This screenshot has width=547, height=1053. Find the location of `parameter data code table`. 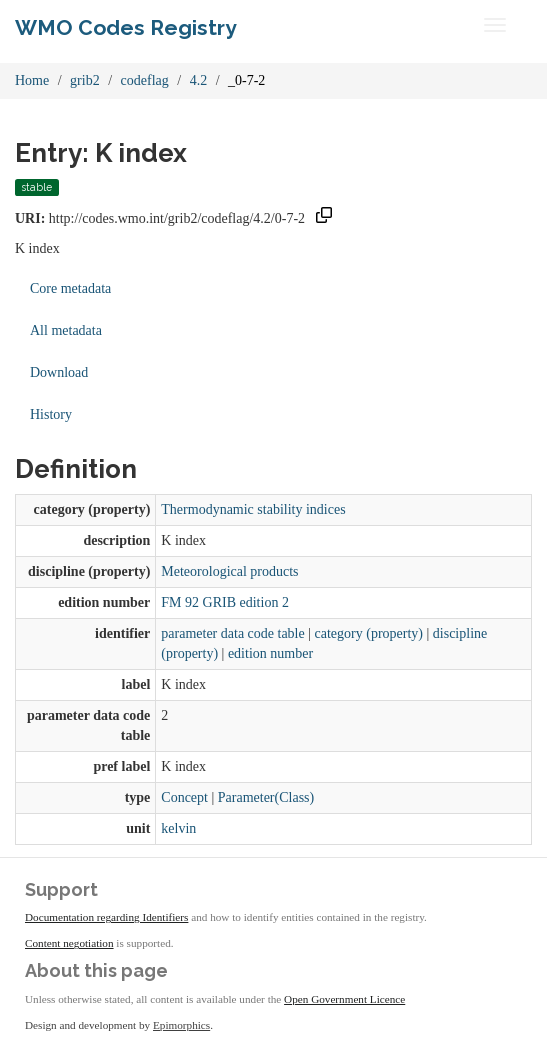

parameter data code table is located at coordinates (232, 633).